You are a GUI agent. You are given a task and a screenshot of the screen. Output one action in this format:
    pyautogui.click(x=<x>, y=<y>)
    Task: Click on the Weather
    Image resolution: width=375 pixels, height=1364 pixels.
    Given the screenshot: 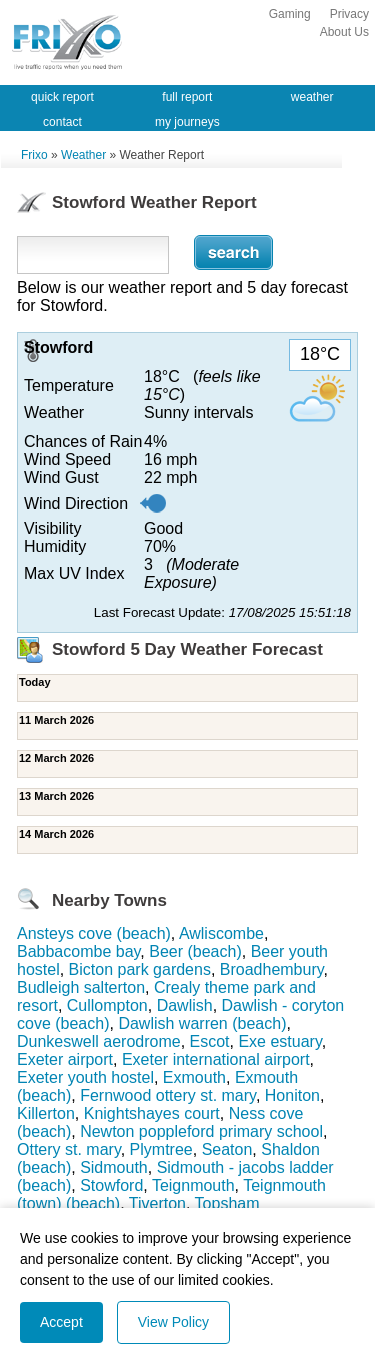 What is the action you would take?
    pyautogui.click(x=83, y=155)
    